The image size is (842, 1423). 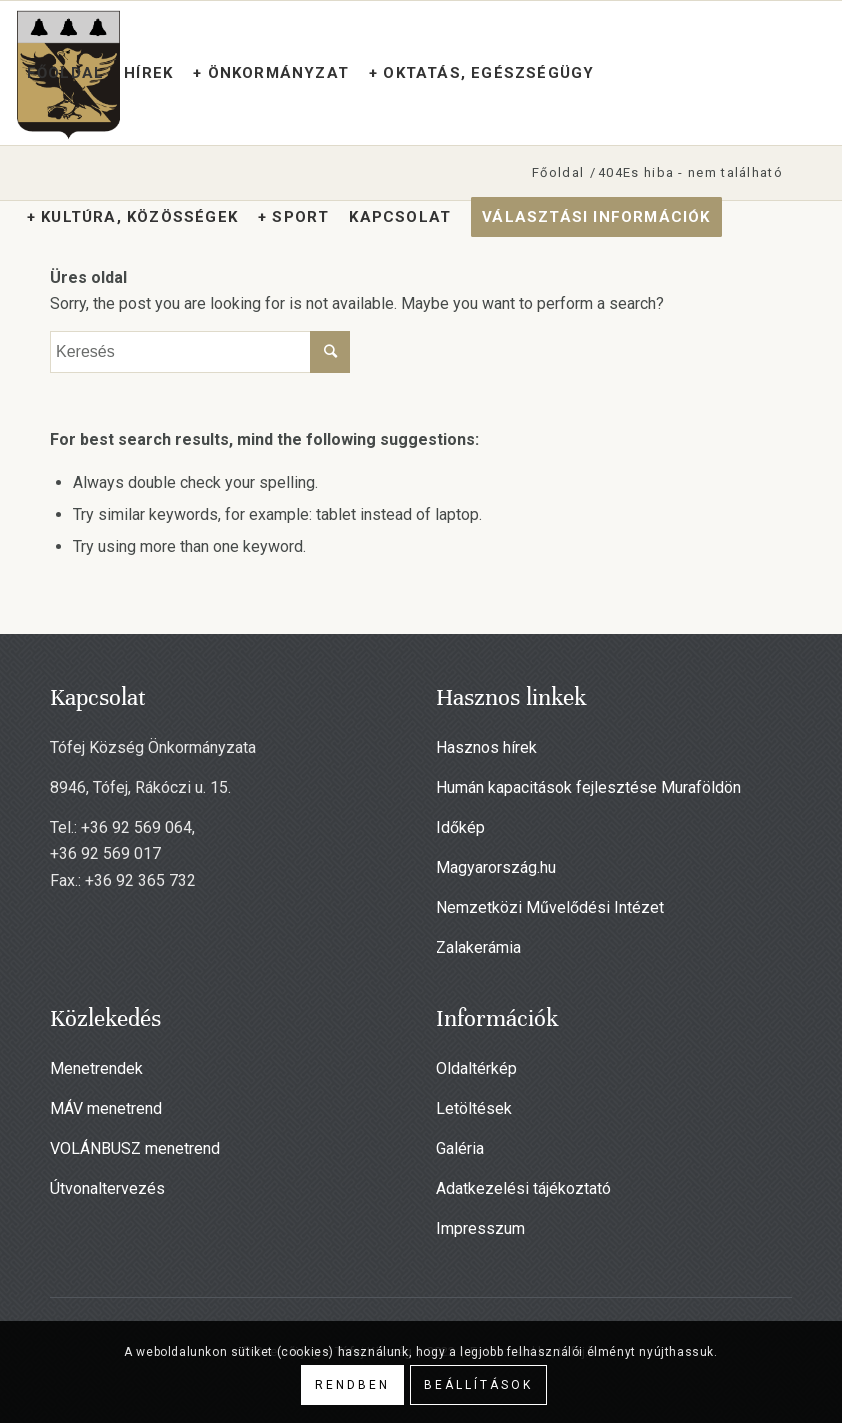 What do you see at coordinates (474, 1108) in the screenshot?
I see `Letöltések` at bounding box center [474, 1108].